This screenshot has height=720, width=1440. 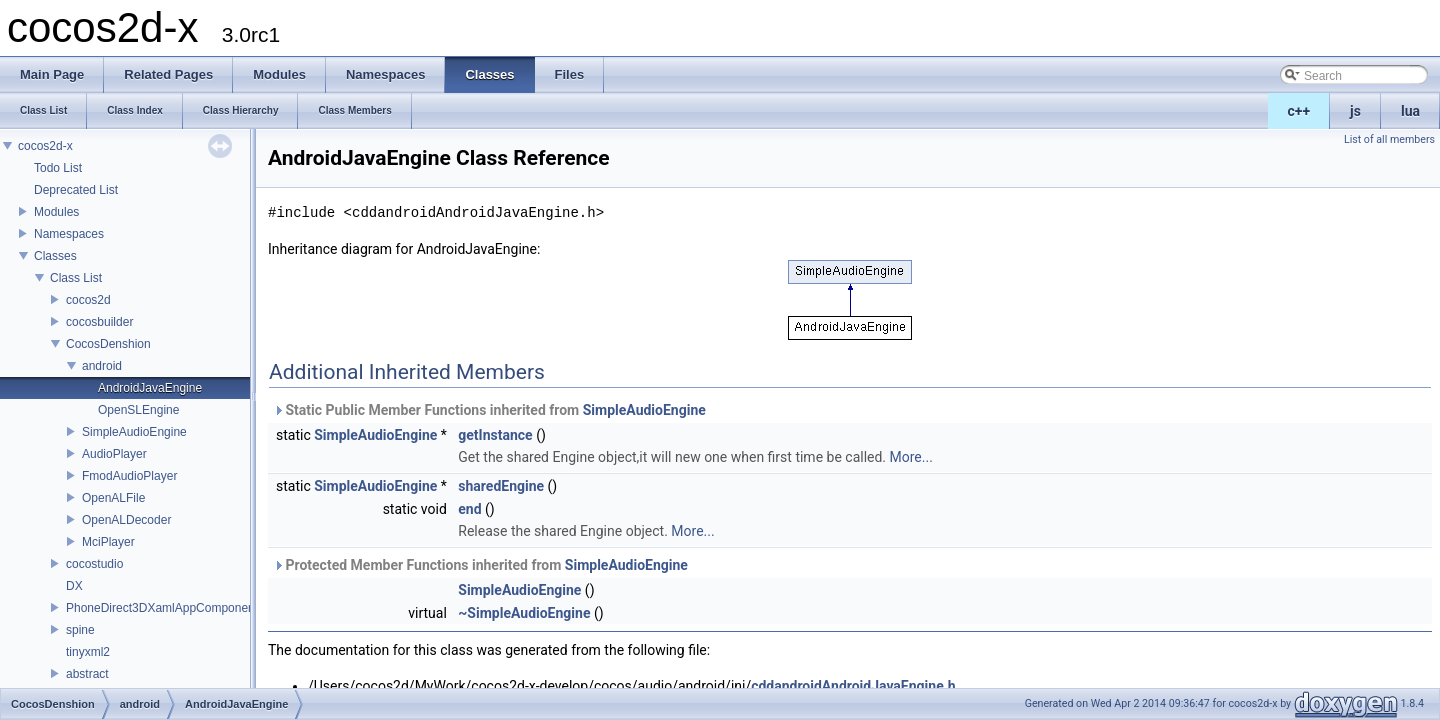 I want to click on cocostudio, so click(x=94, y=564).